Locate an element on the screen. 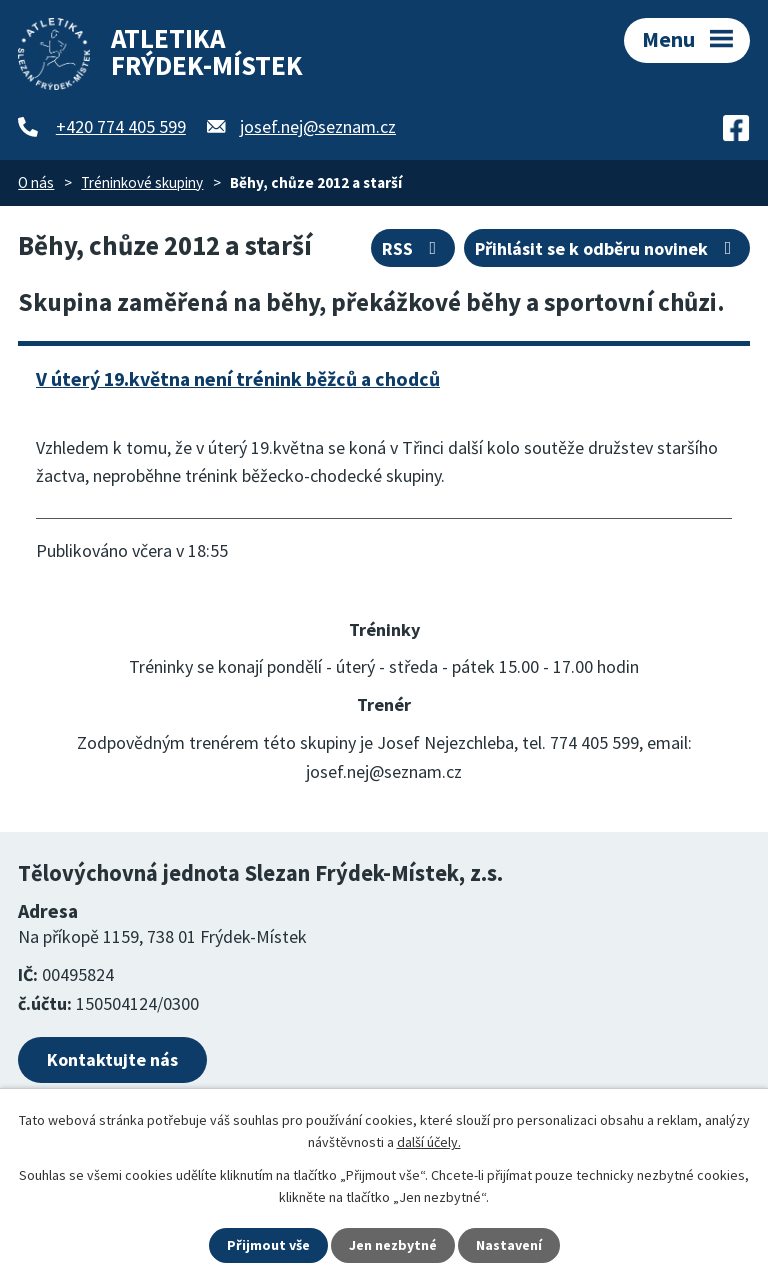 The image size is (768, 1282). Jen nezbytné [Přijmout nezbytné cookies] is located at coordinates (393, 1245).